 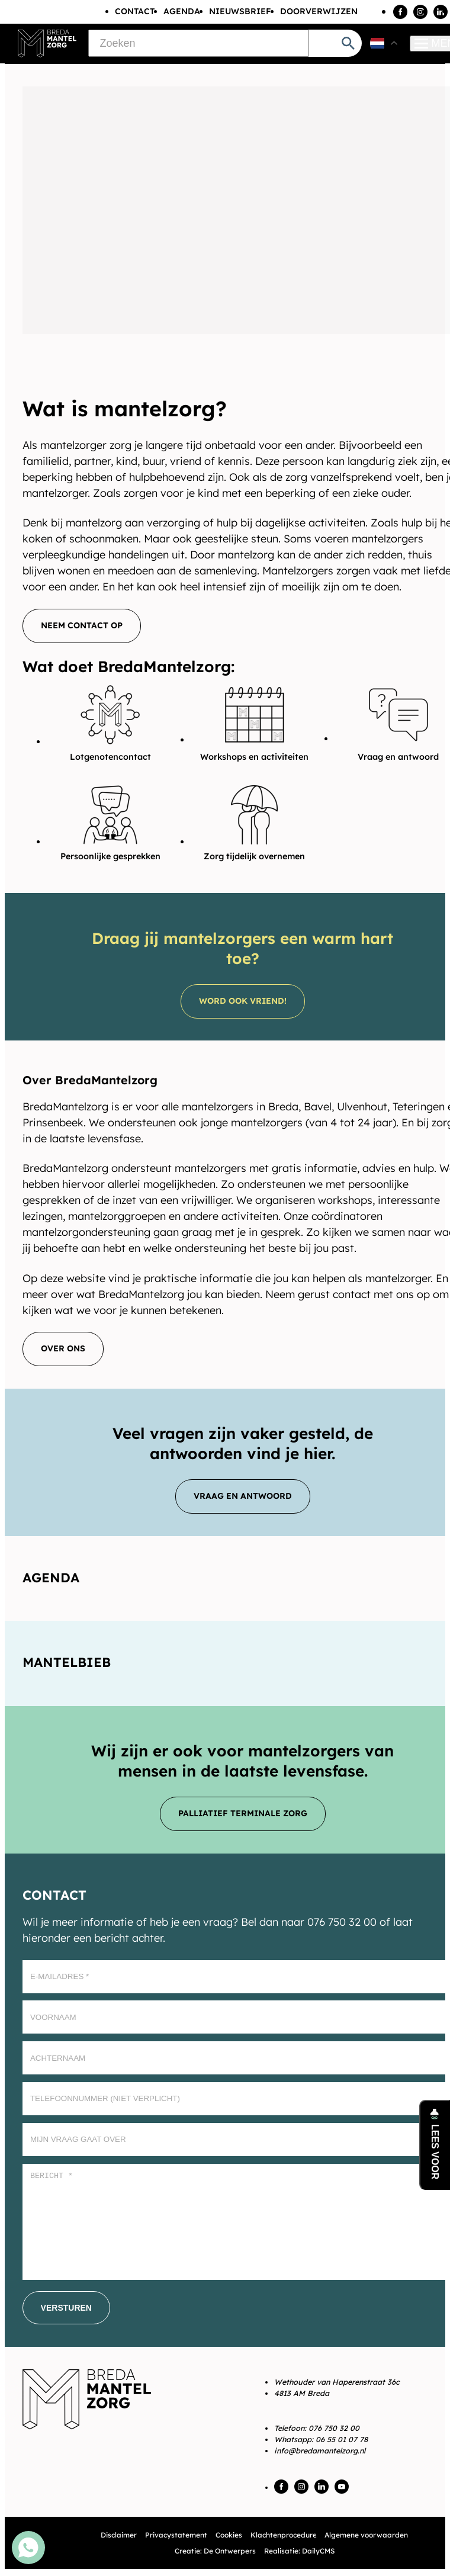 I want to click on info@bredamantelzorg.nl, so click(x=319, y=2450).